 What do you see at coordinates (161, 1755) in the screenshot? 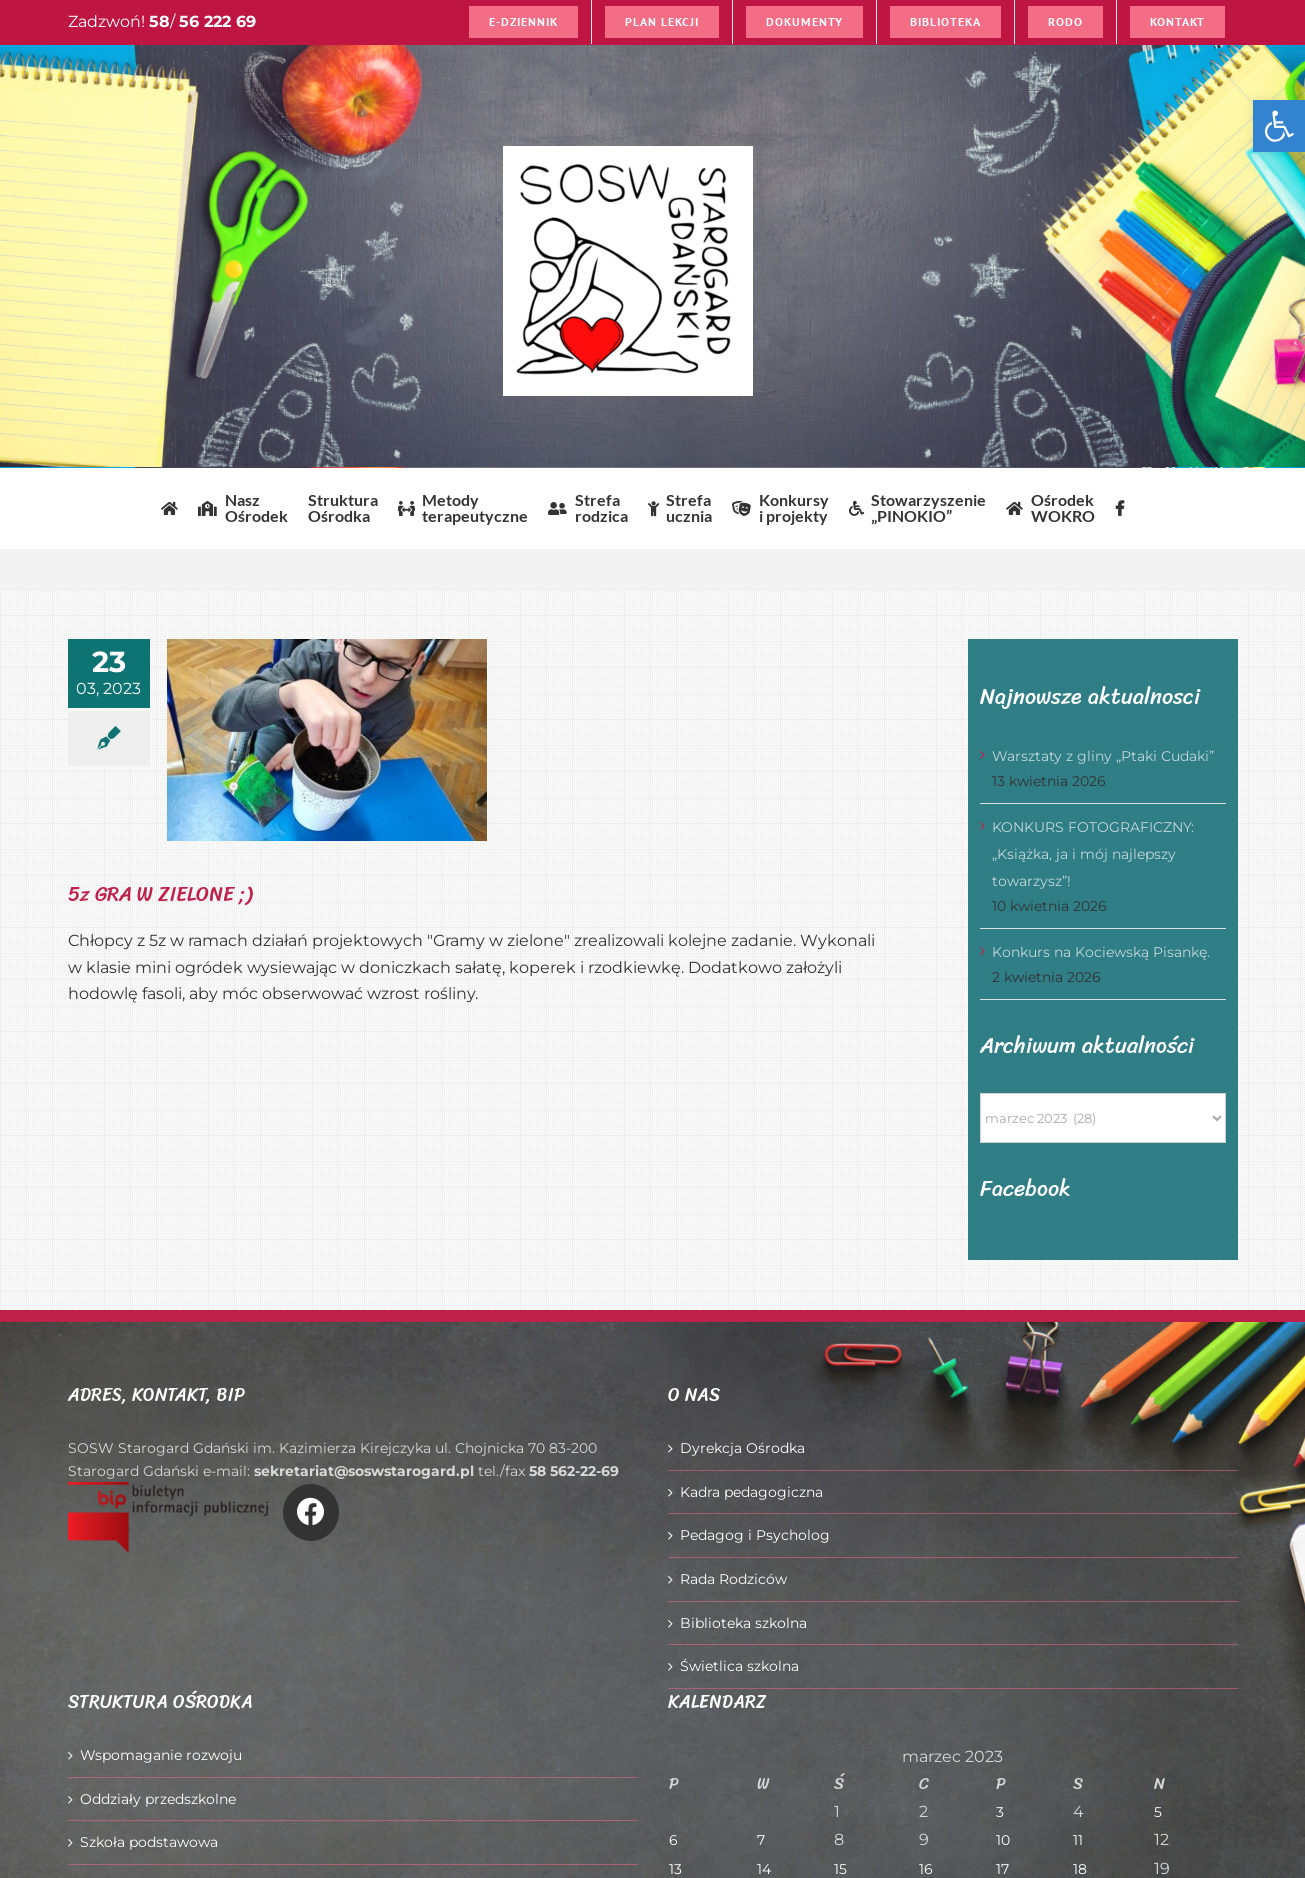
I see `Wspomaganie rozwoju` at bounding box center [161, 1755].